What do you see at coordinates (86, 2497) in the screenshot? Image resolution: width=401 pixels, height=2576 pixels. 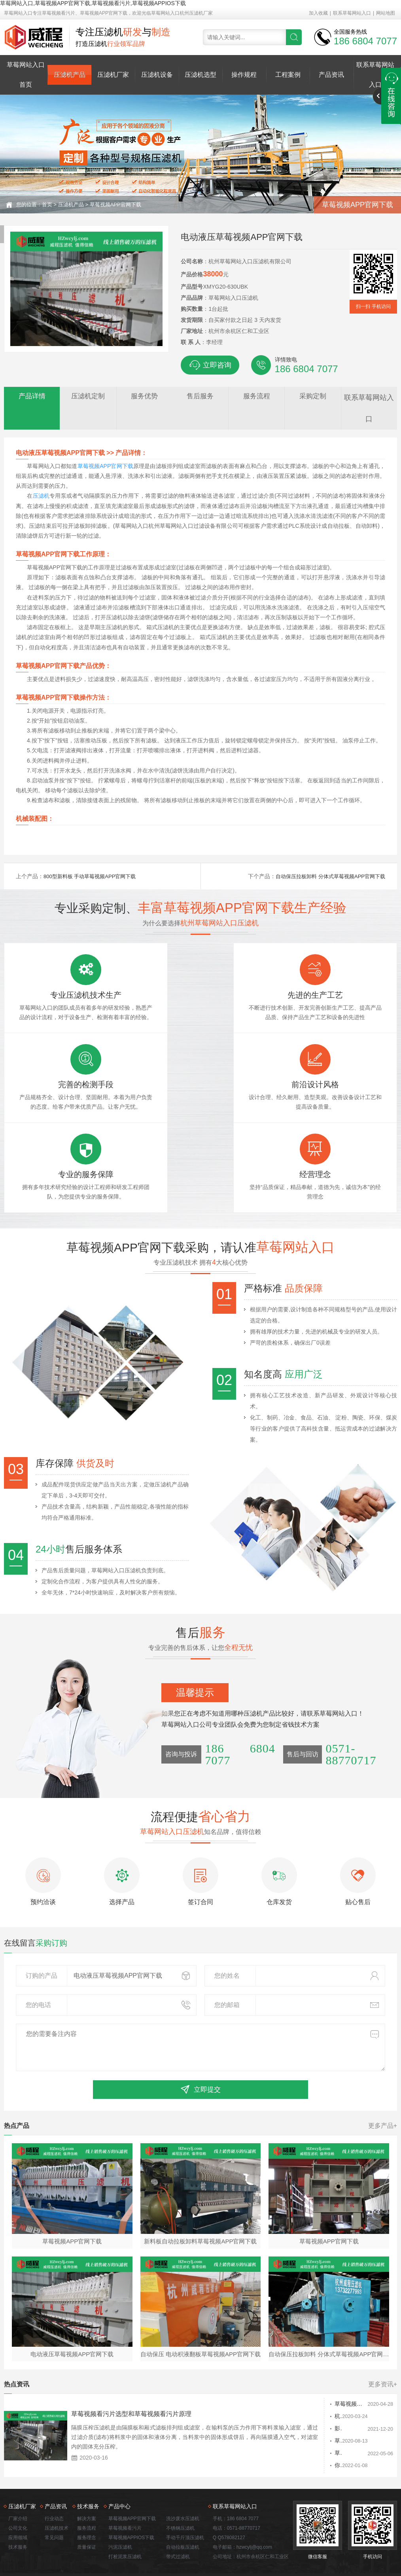 I see `服务理念` at bounding box center [86, 2497].